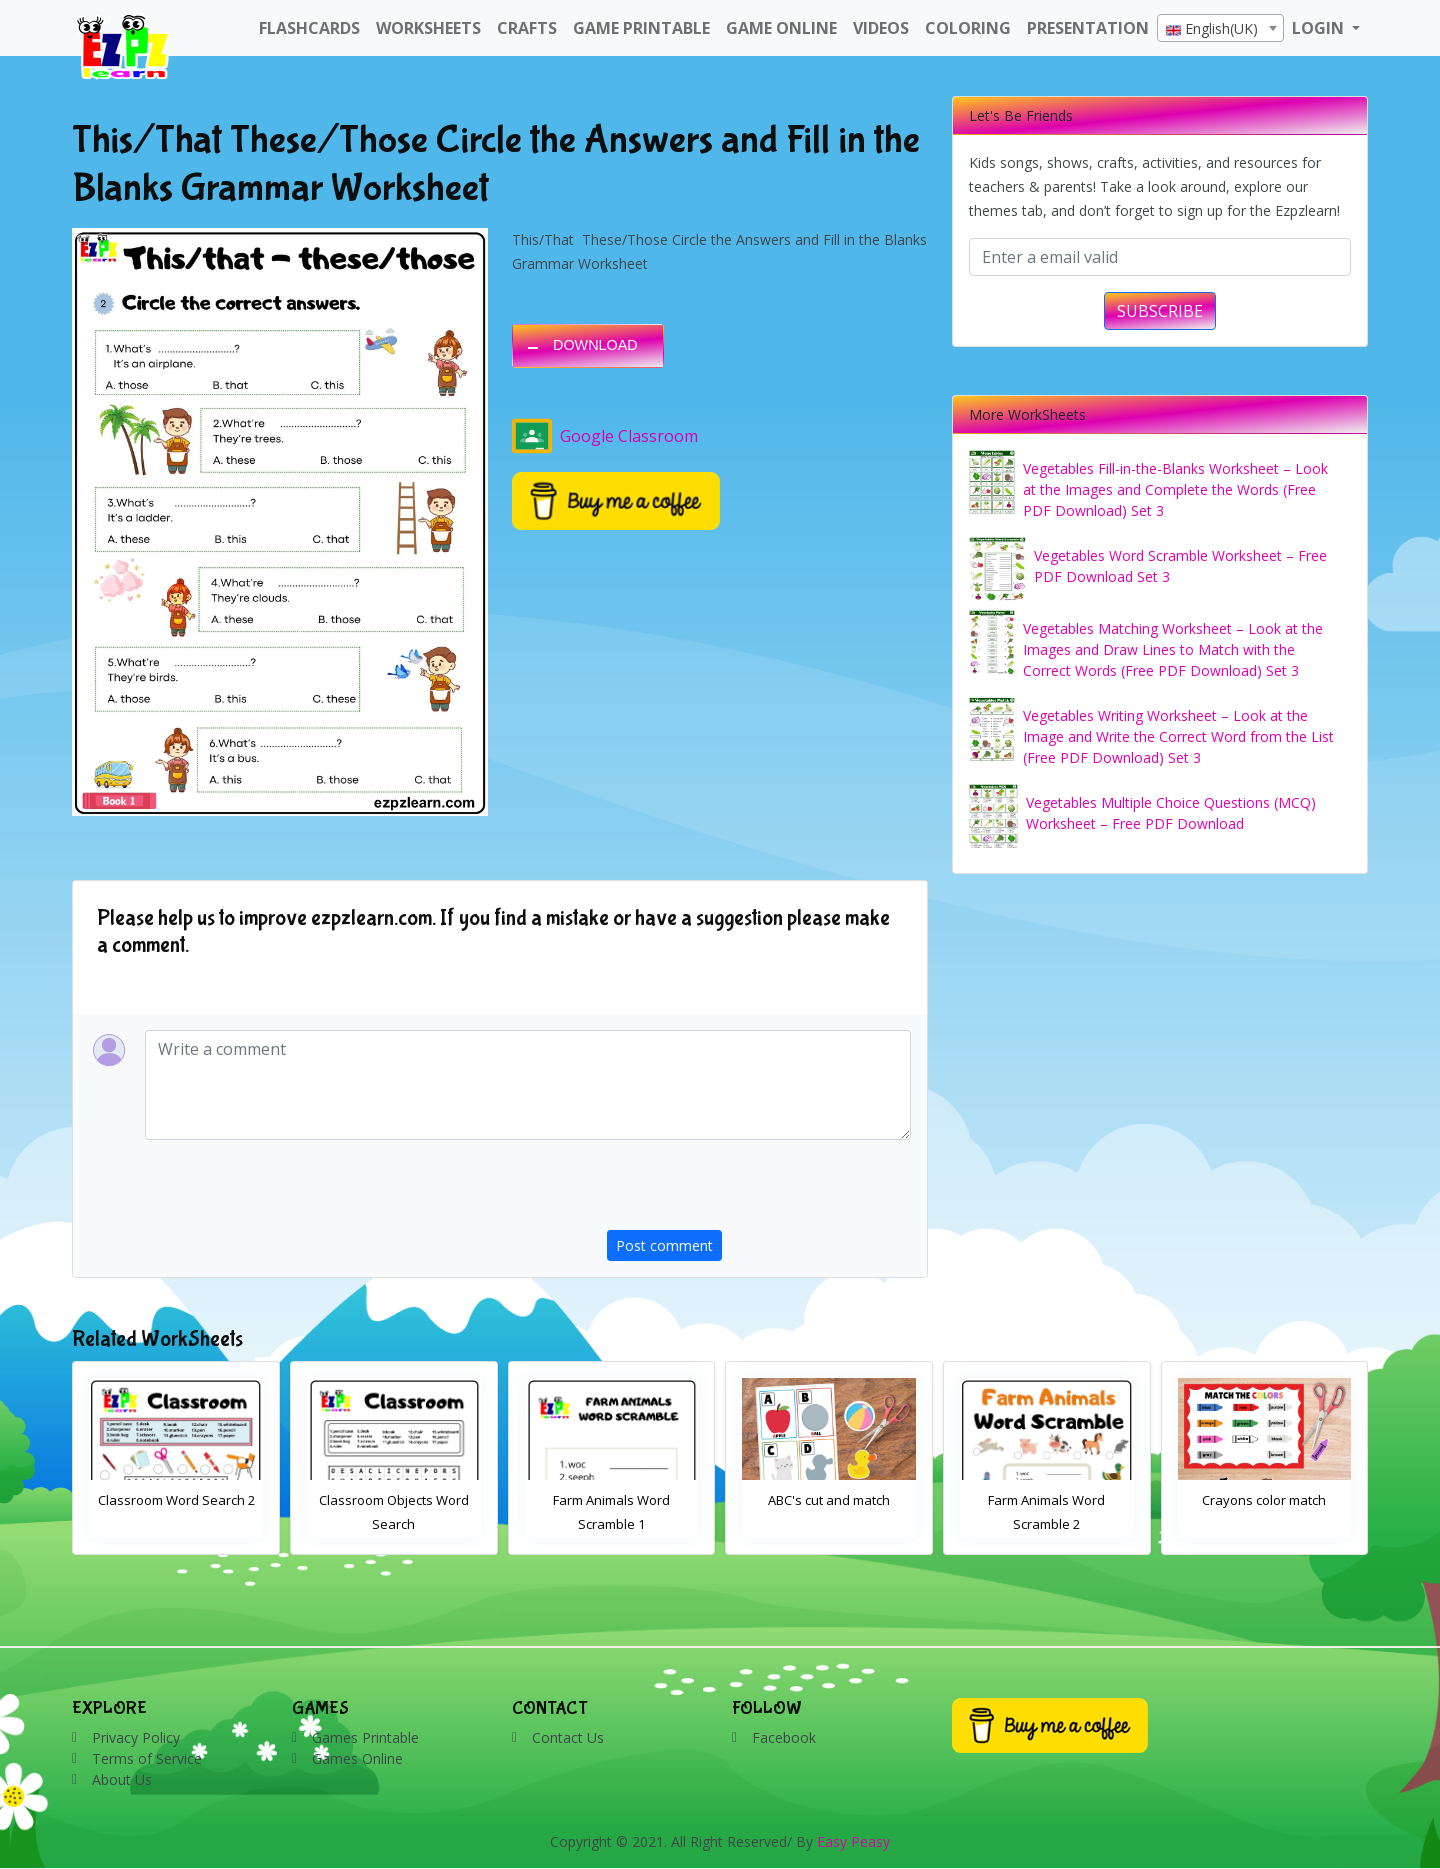 The image size is (1440, 1869). What do you see at coordinates (1220, 28) in the screenshot?
I see `[combobox]` at bounding box center [1220, 28].